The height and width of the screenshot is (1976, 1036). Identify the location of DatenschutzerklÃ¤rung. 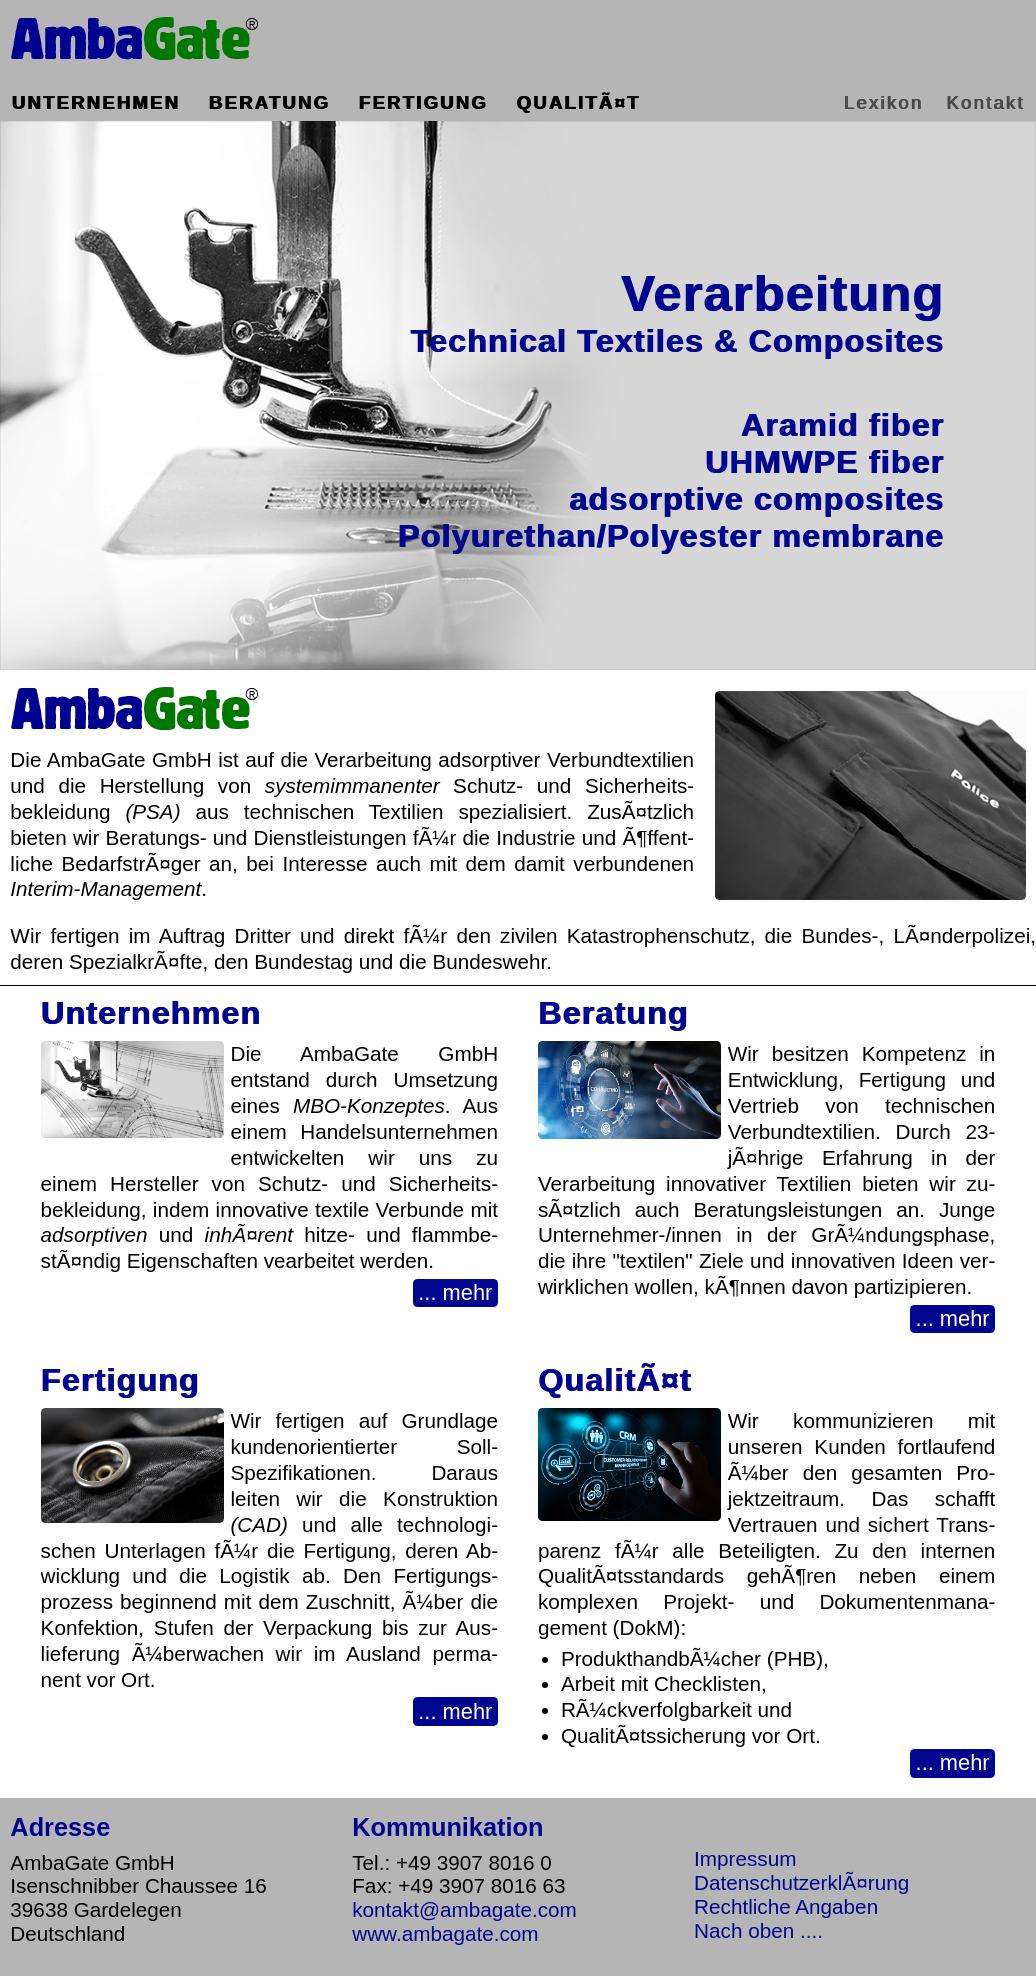
(801, 1882).